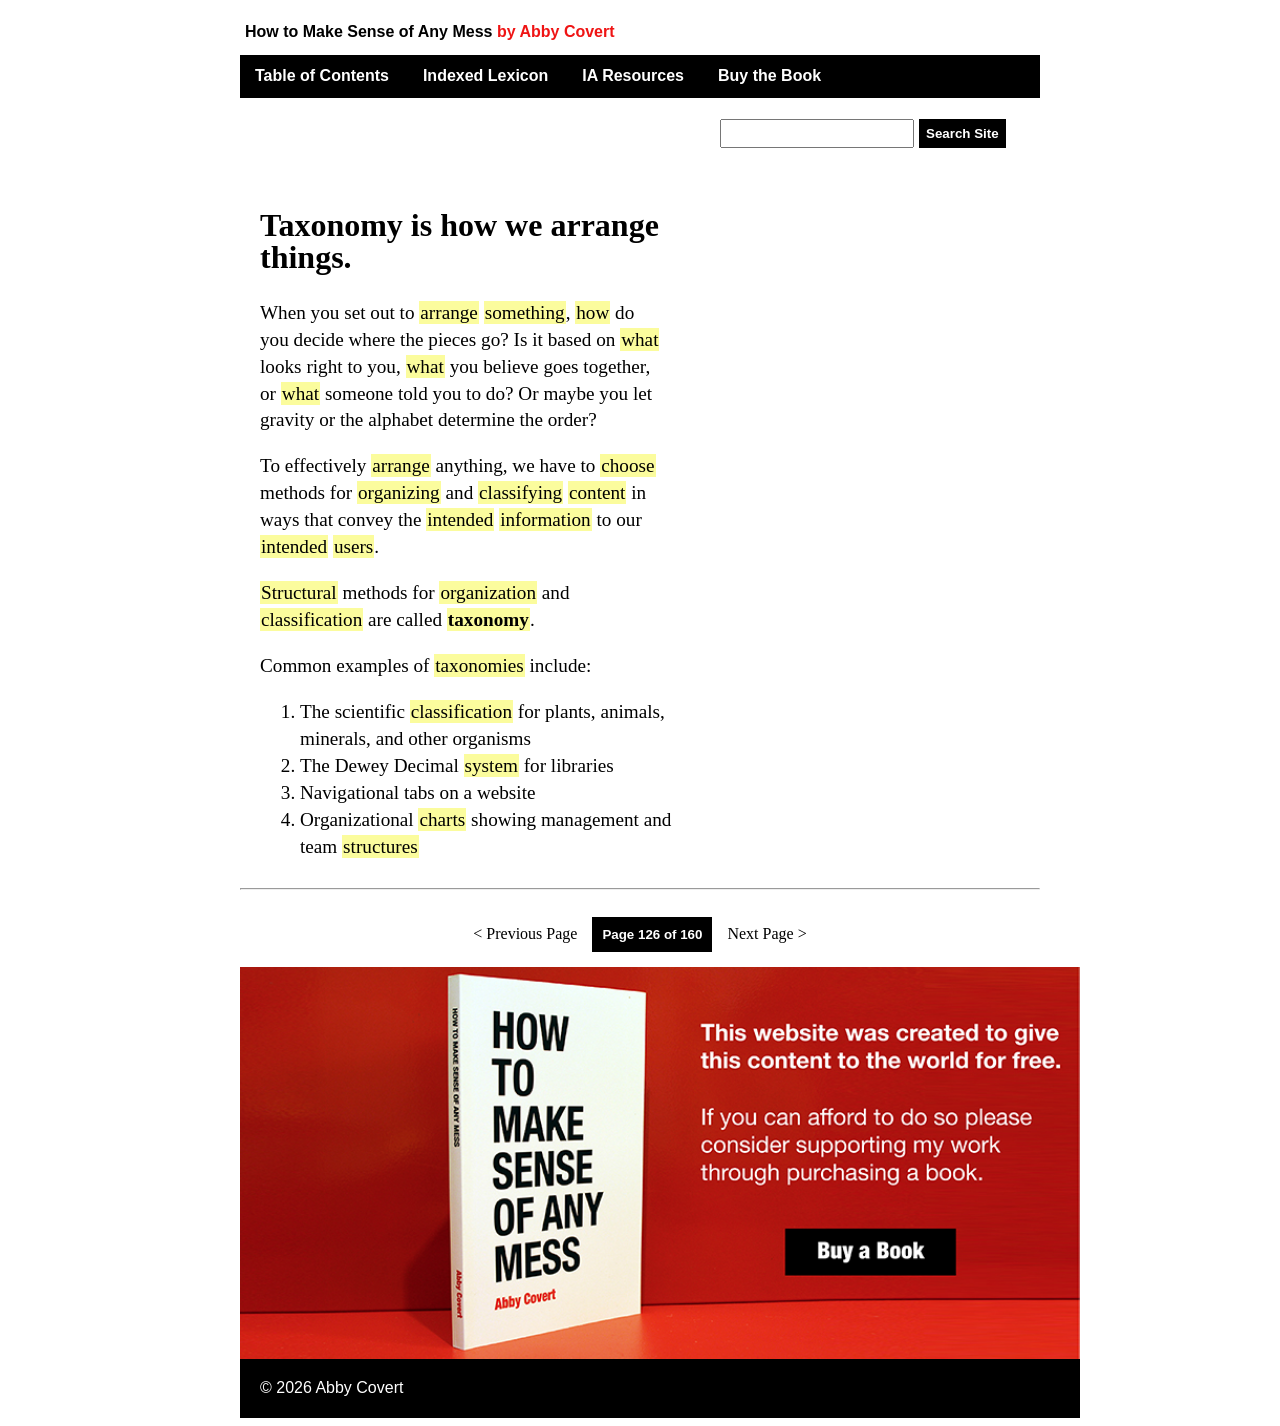  I want to click on Buy the Book, so click(769, 75).